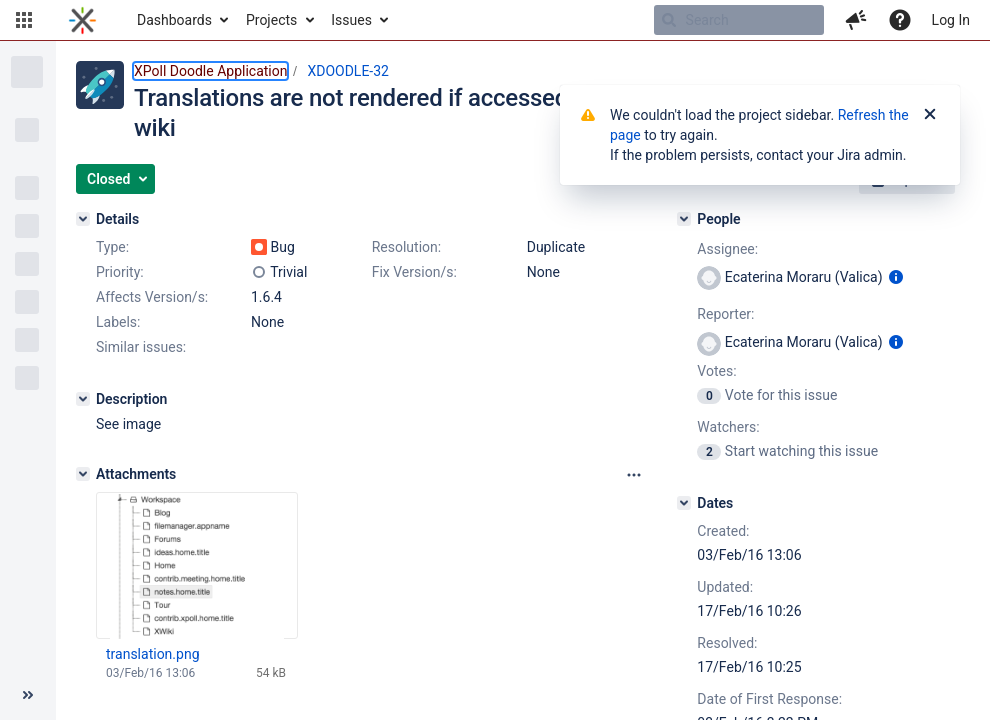 Image resolution: width=990 pixels, height=720 pixels. What do you see at coordinates (684, 219) in the screenshot?
I see `[People]` at bounding box center [684, 219].